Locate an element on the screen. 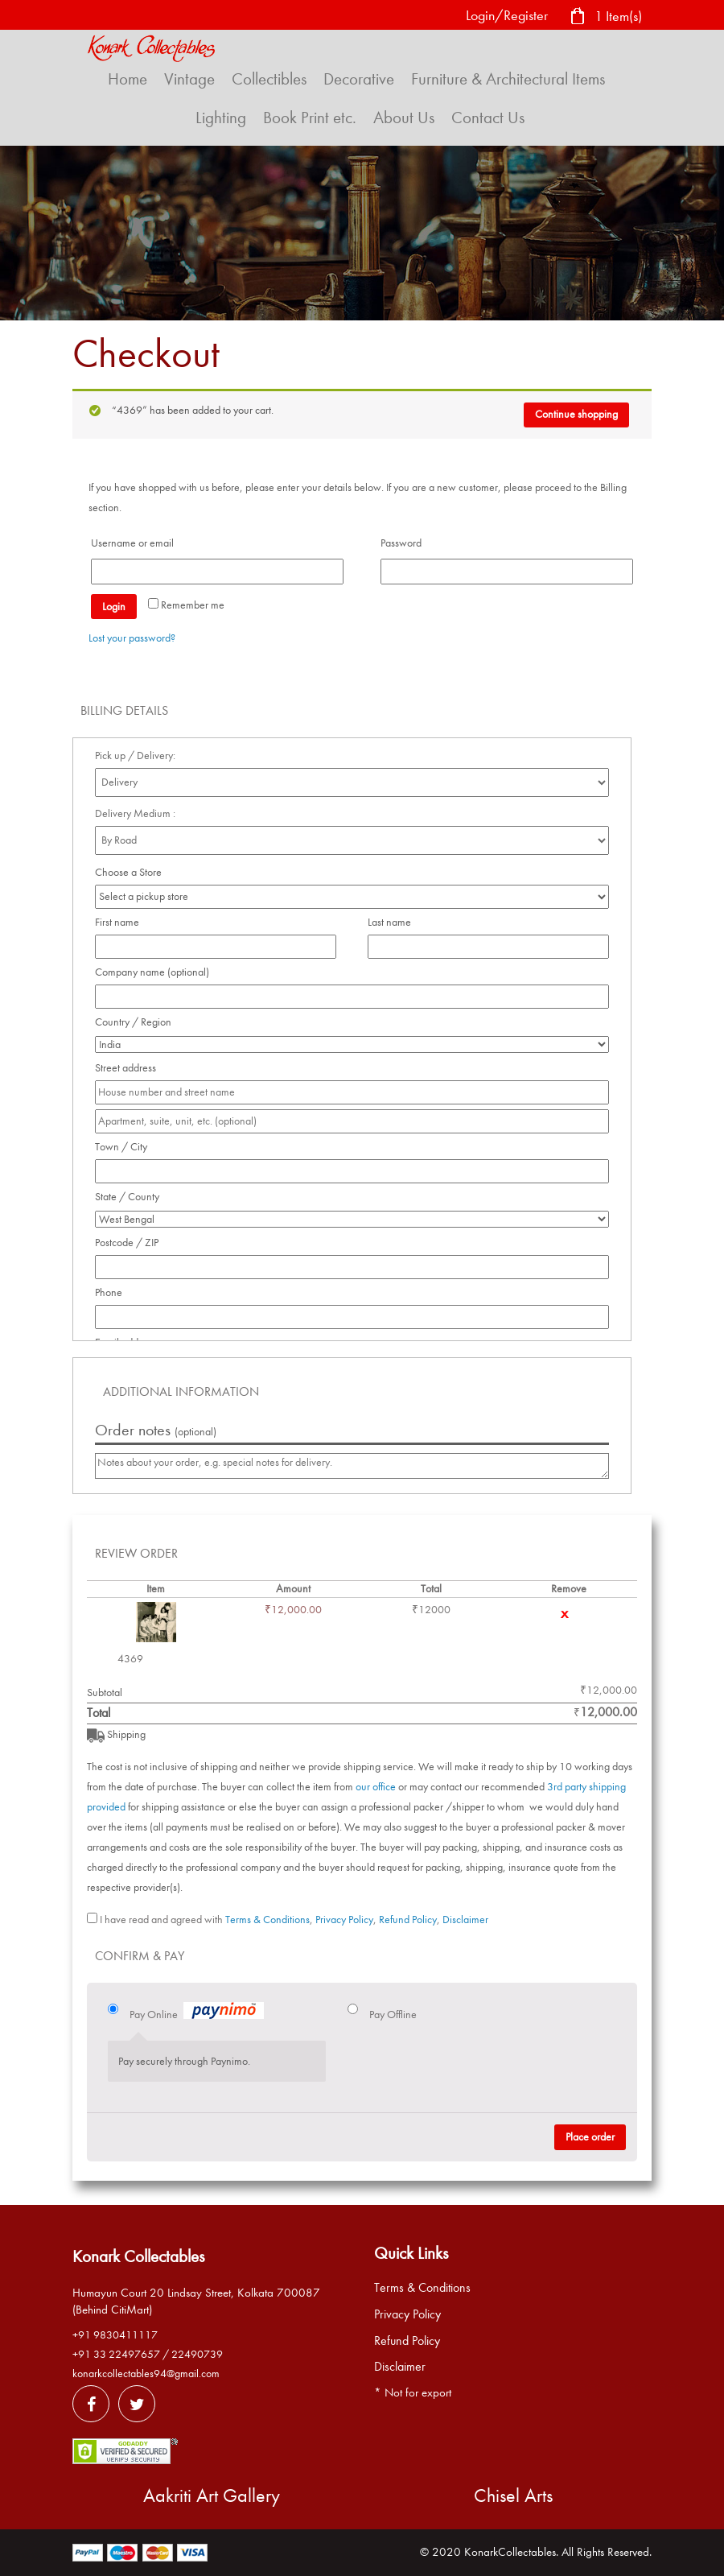  Vintage is located at coordinates (189, 79).